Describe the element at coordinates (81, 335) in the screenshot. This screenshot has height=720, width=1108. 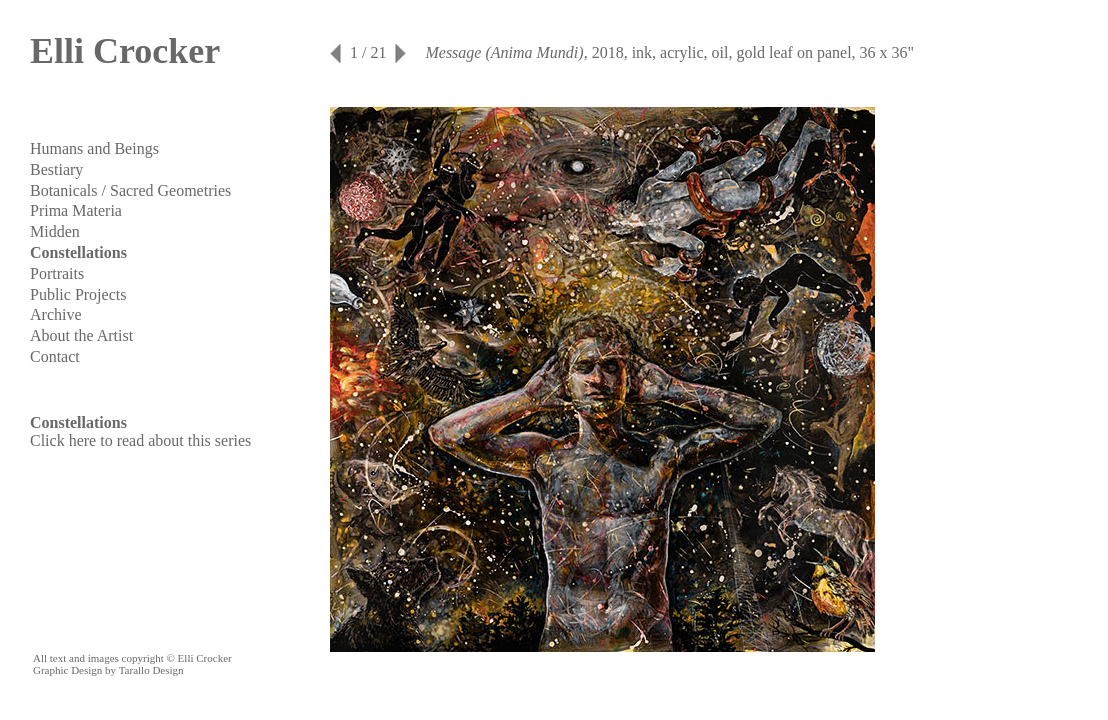
I see `About the Artist` at that location.